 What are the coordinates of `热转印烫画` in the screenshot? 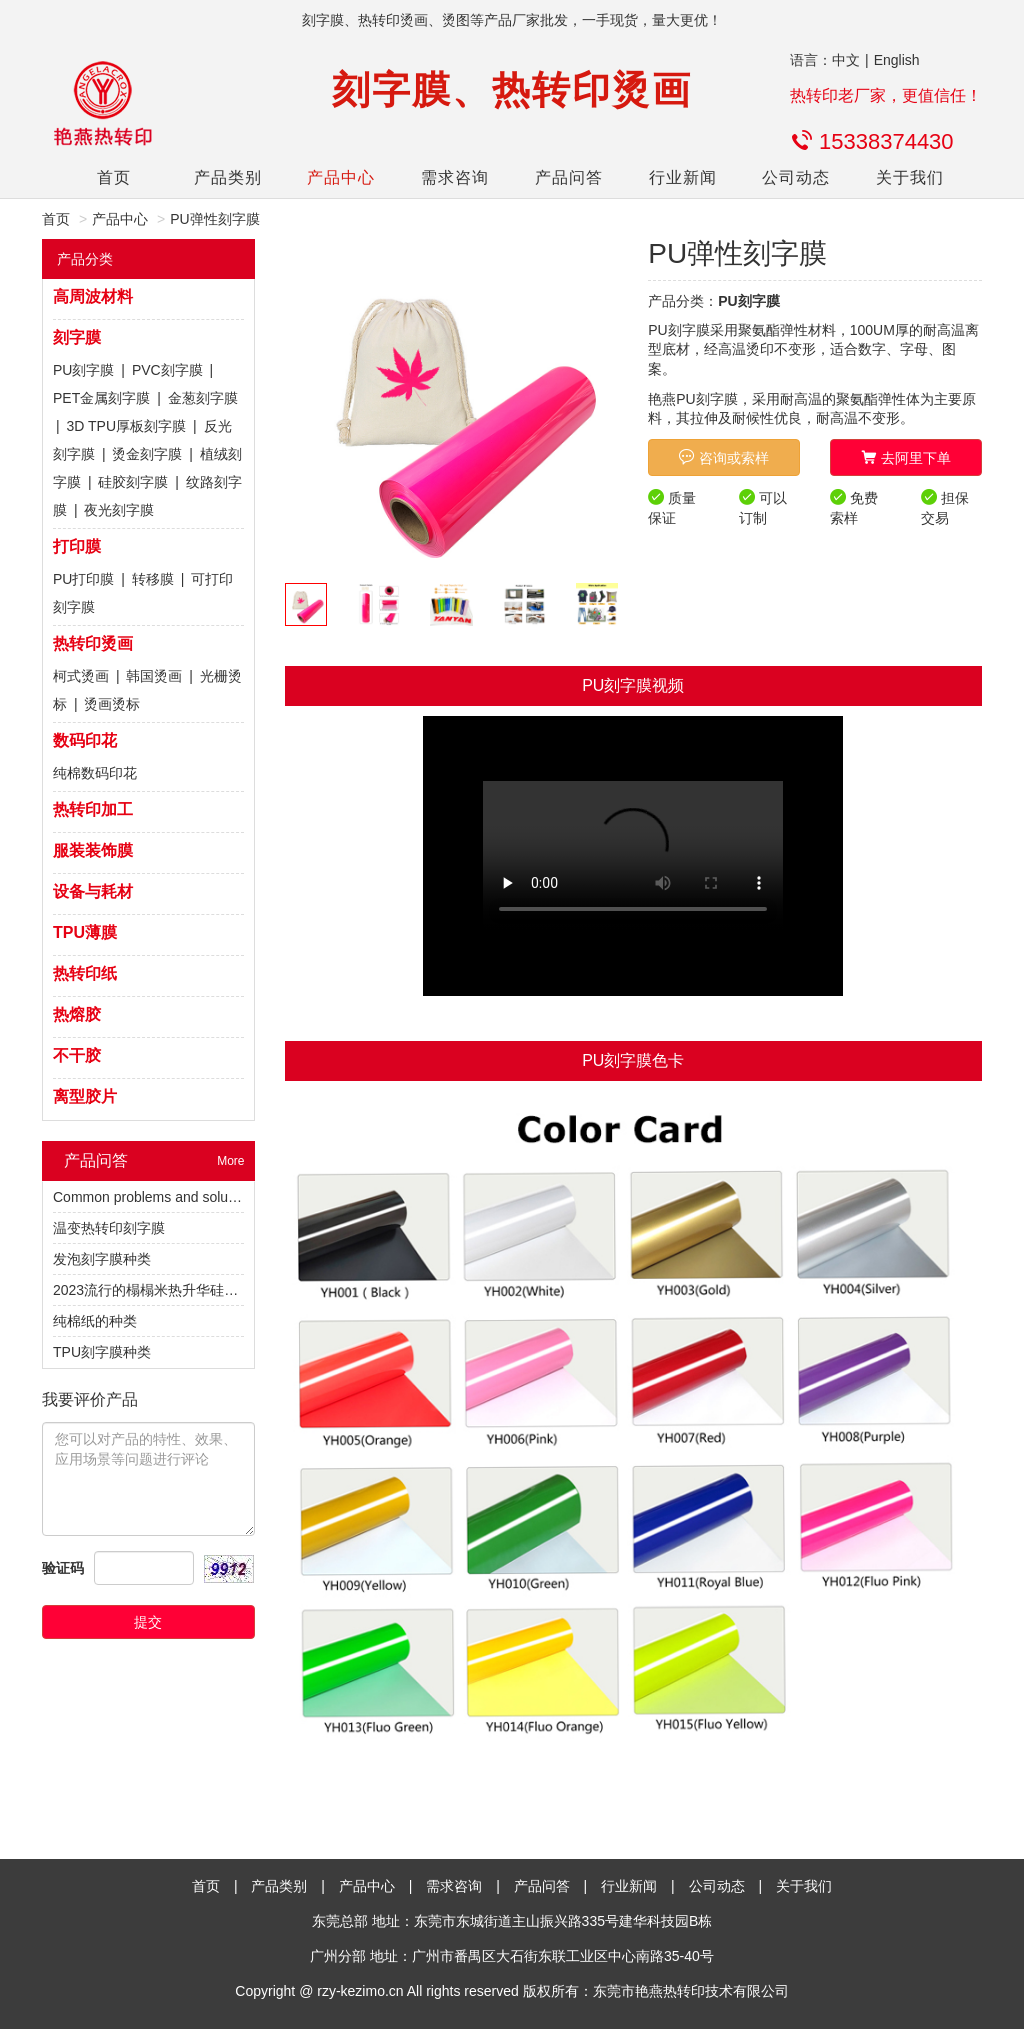 It's located at (93, 643).